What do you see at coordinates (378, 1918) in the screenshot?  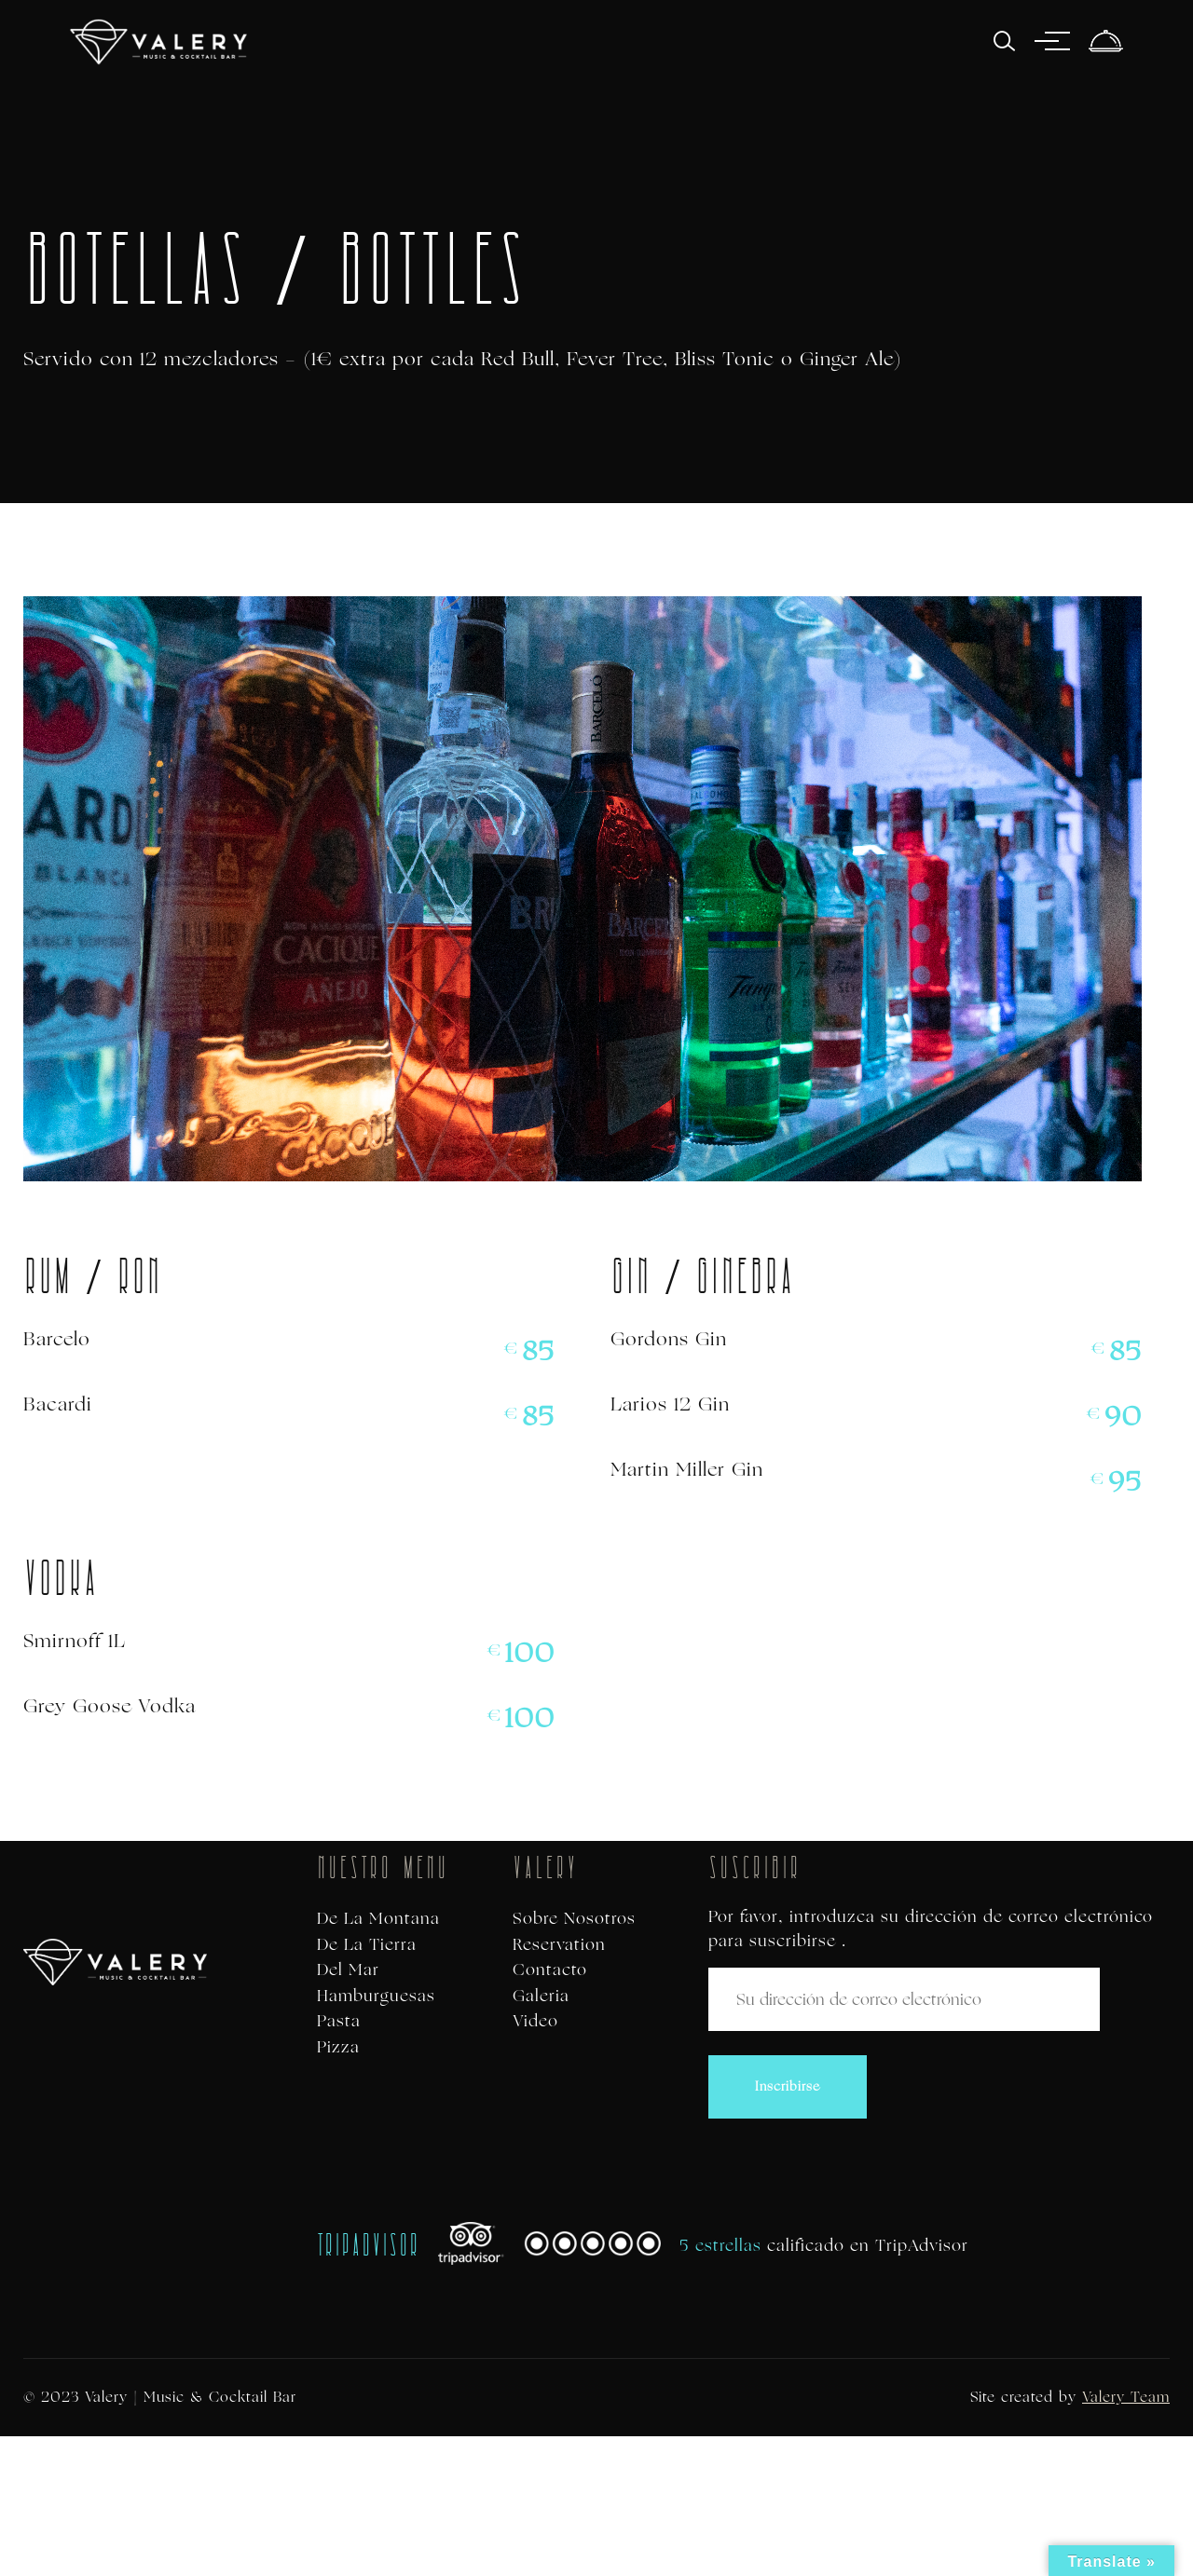 I see `De La Montana` at bounding box center [378, 1918].